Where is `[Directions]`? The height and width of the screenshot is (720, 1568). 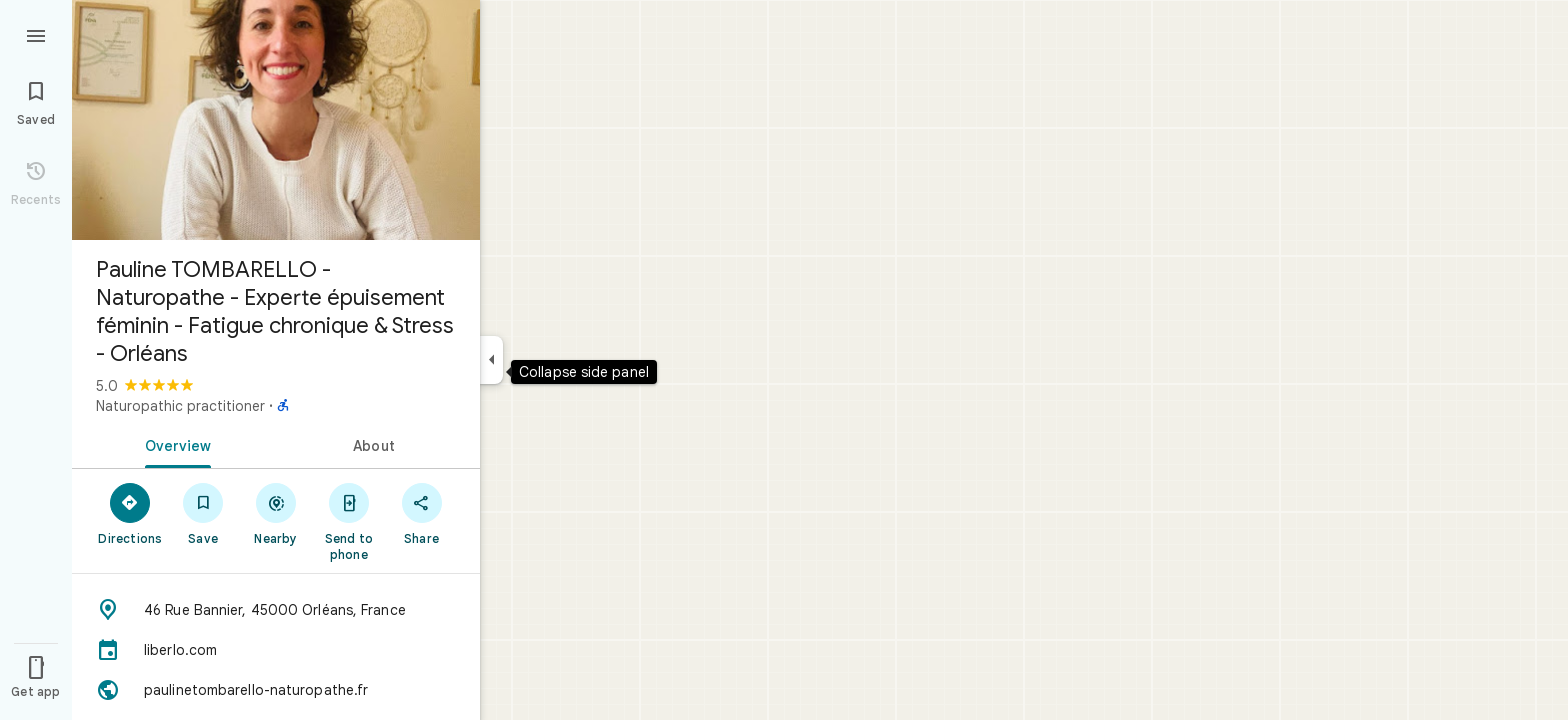
[Directions] is located at coordinates (130, 513).